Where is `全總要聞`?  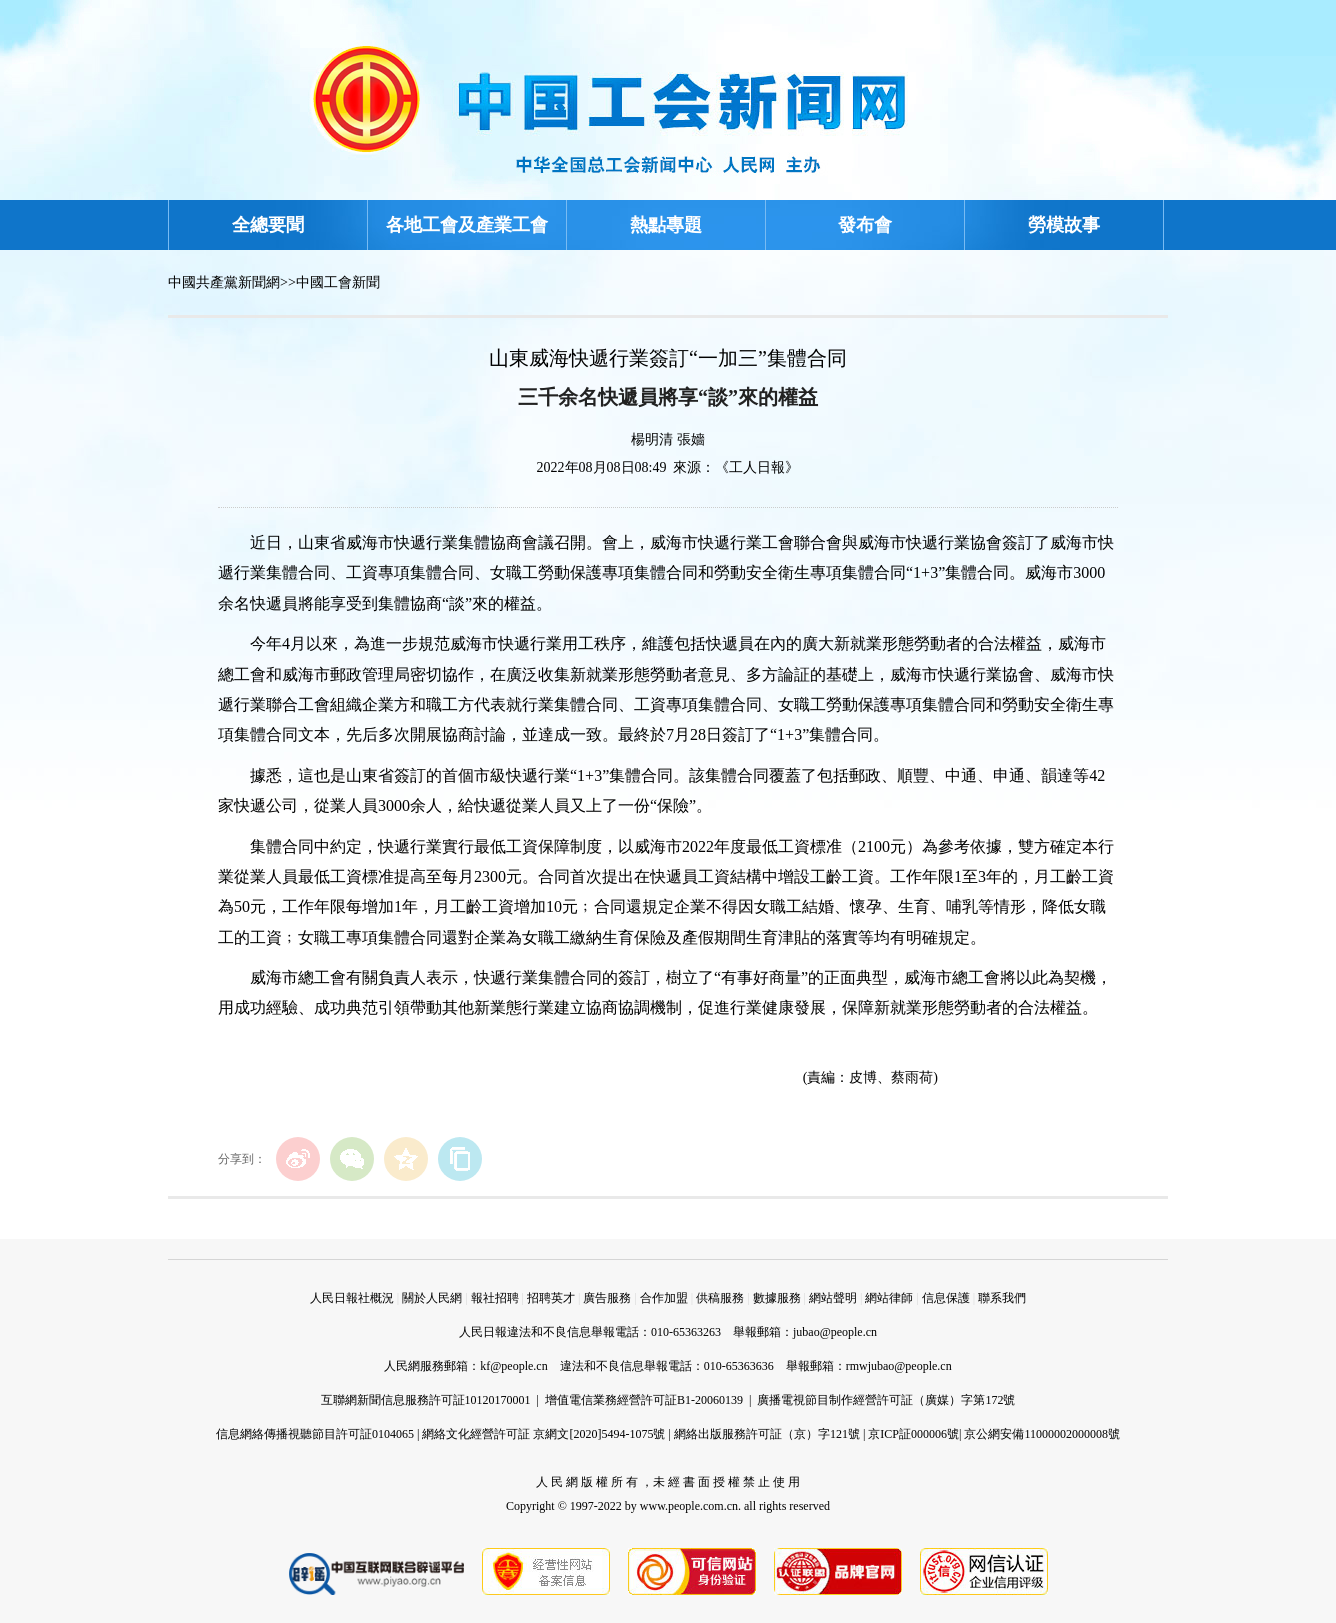 全總要聞 is located at coordinates (268, 225).